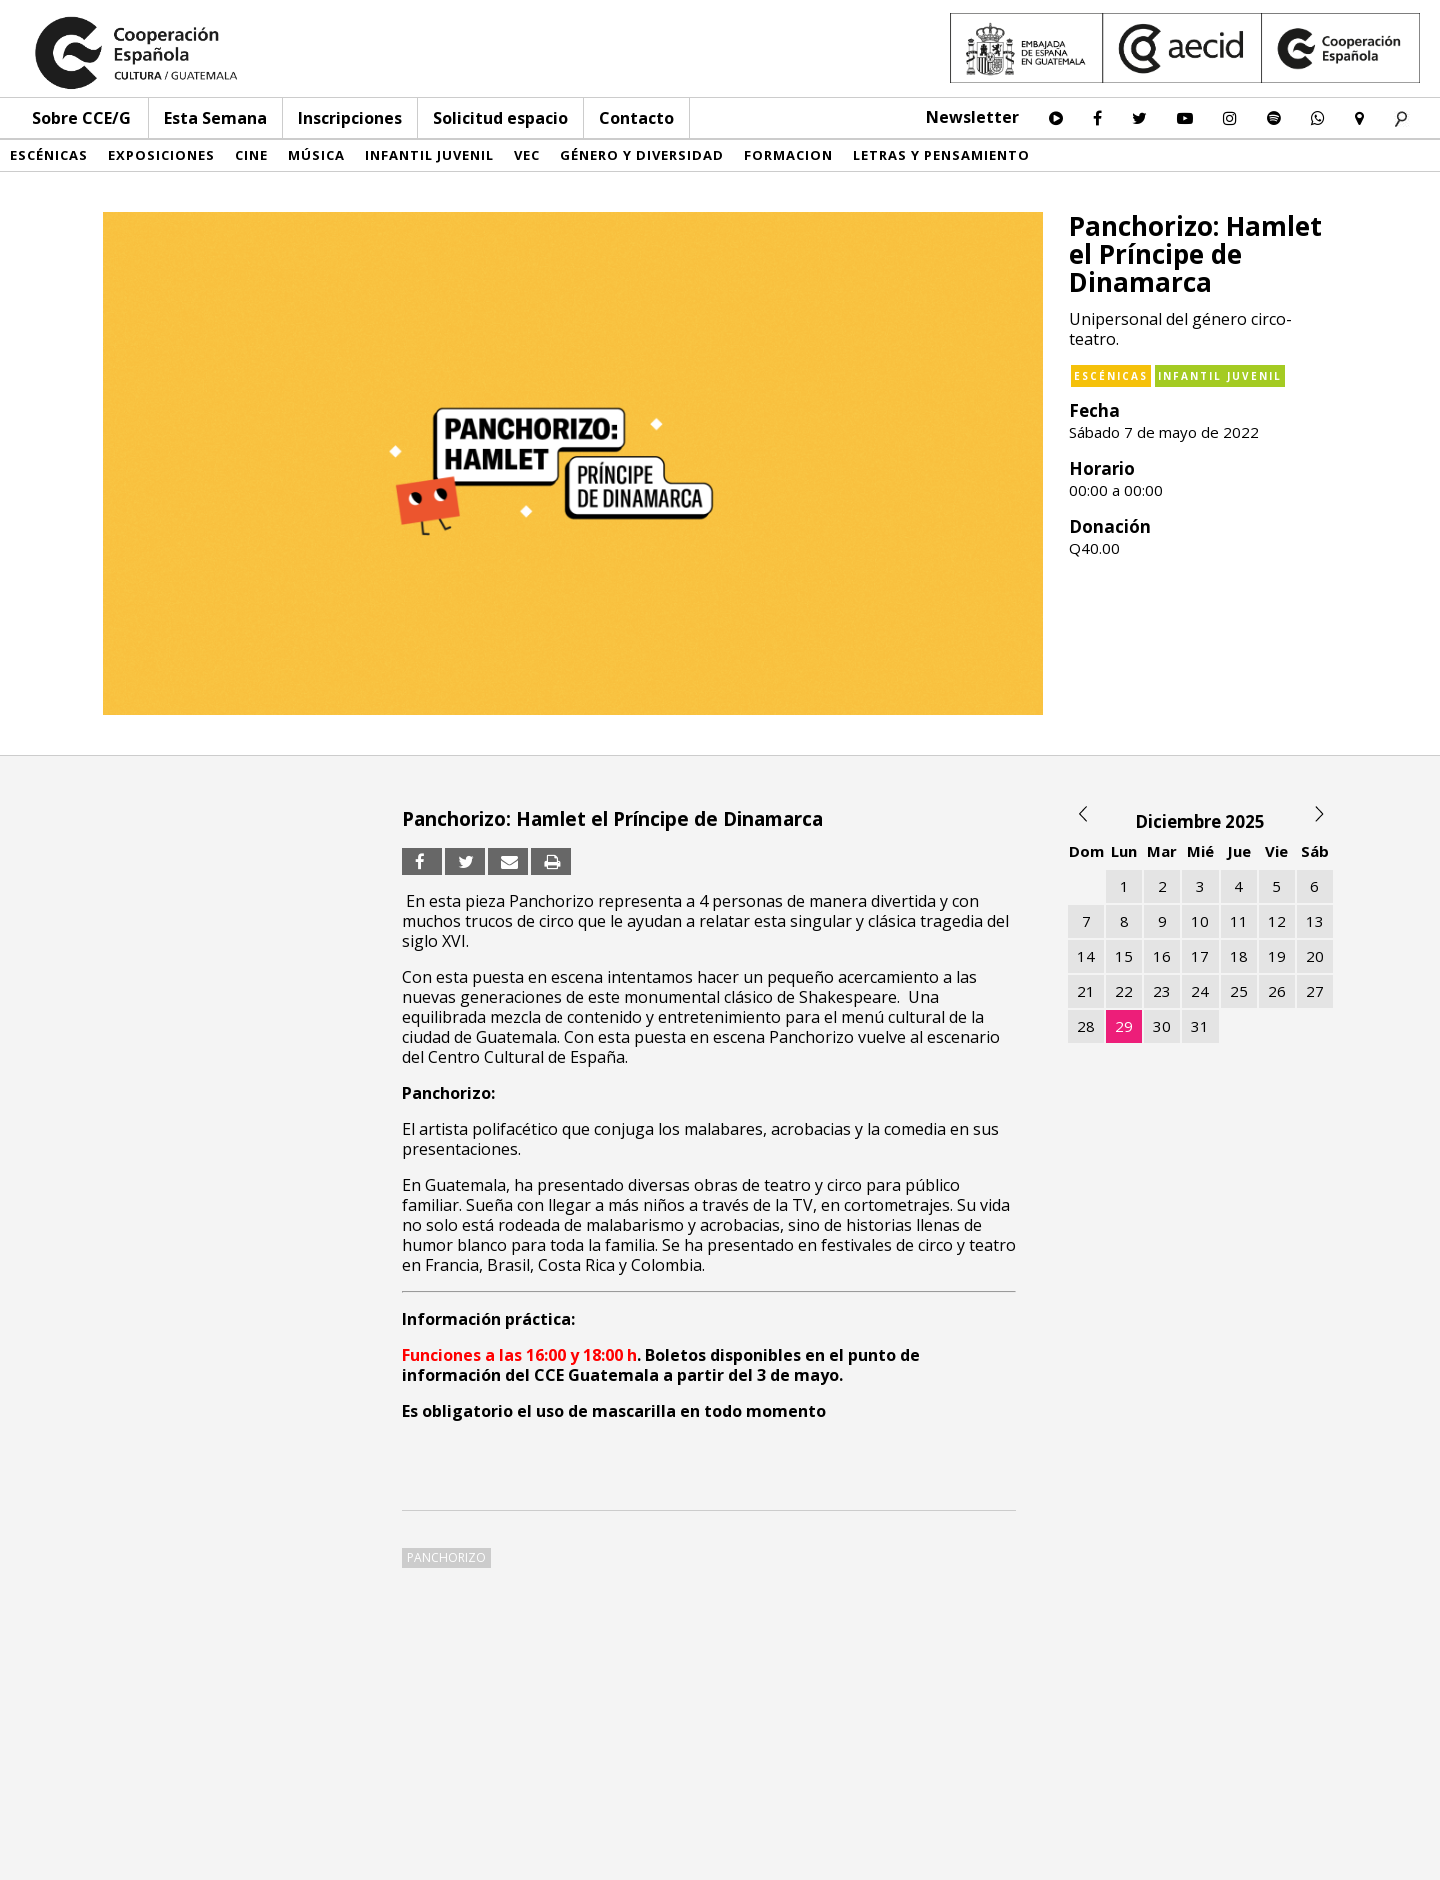 This screenshot has height=1880, width=1440. Describe the element at coordinates (500, 118) in the screenshot. I see `Solicitud espacio` at that location.